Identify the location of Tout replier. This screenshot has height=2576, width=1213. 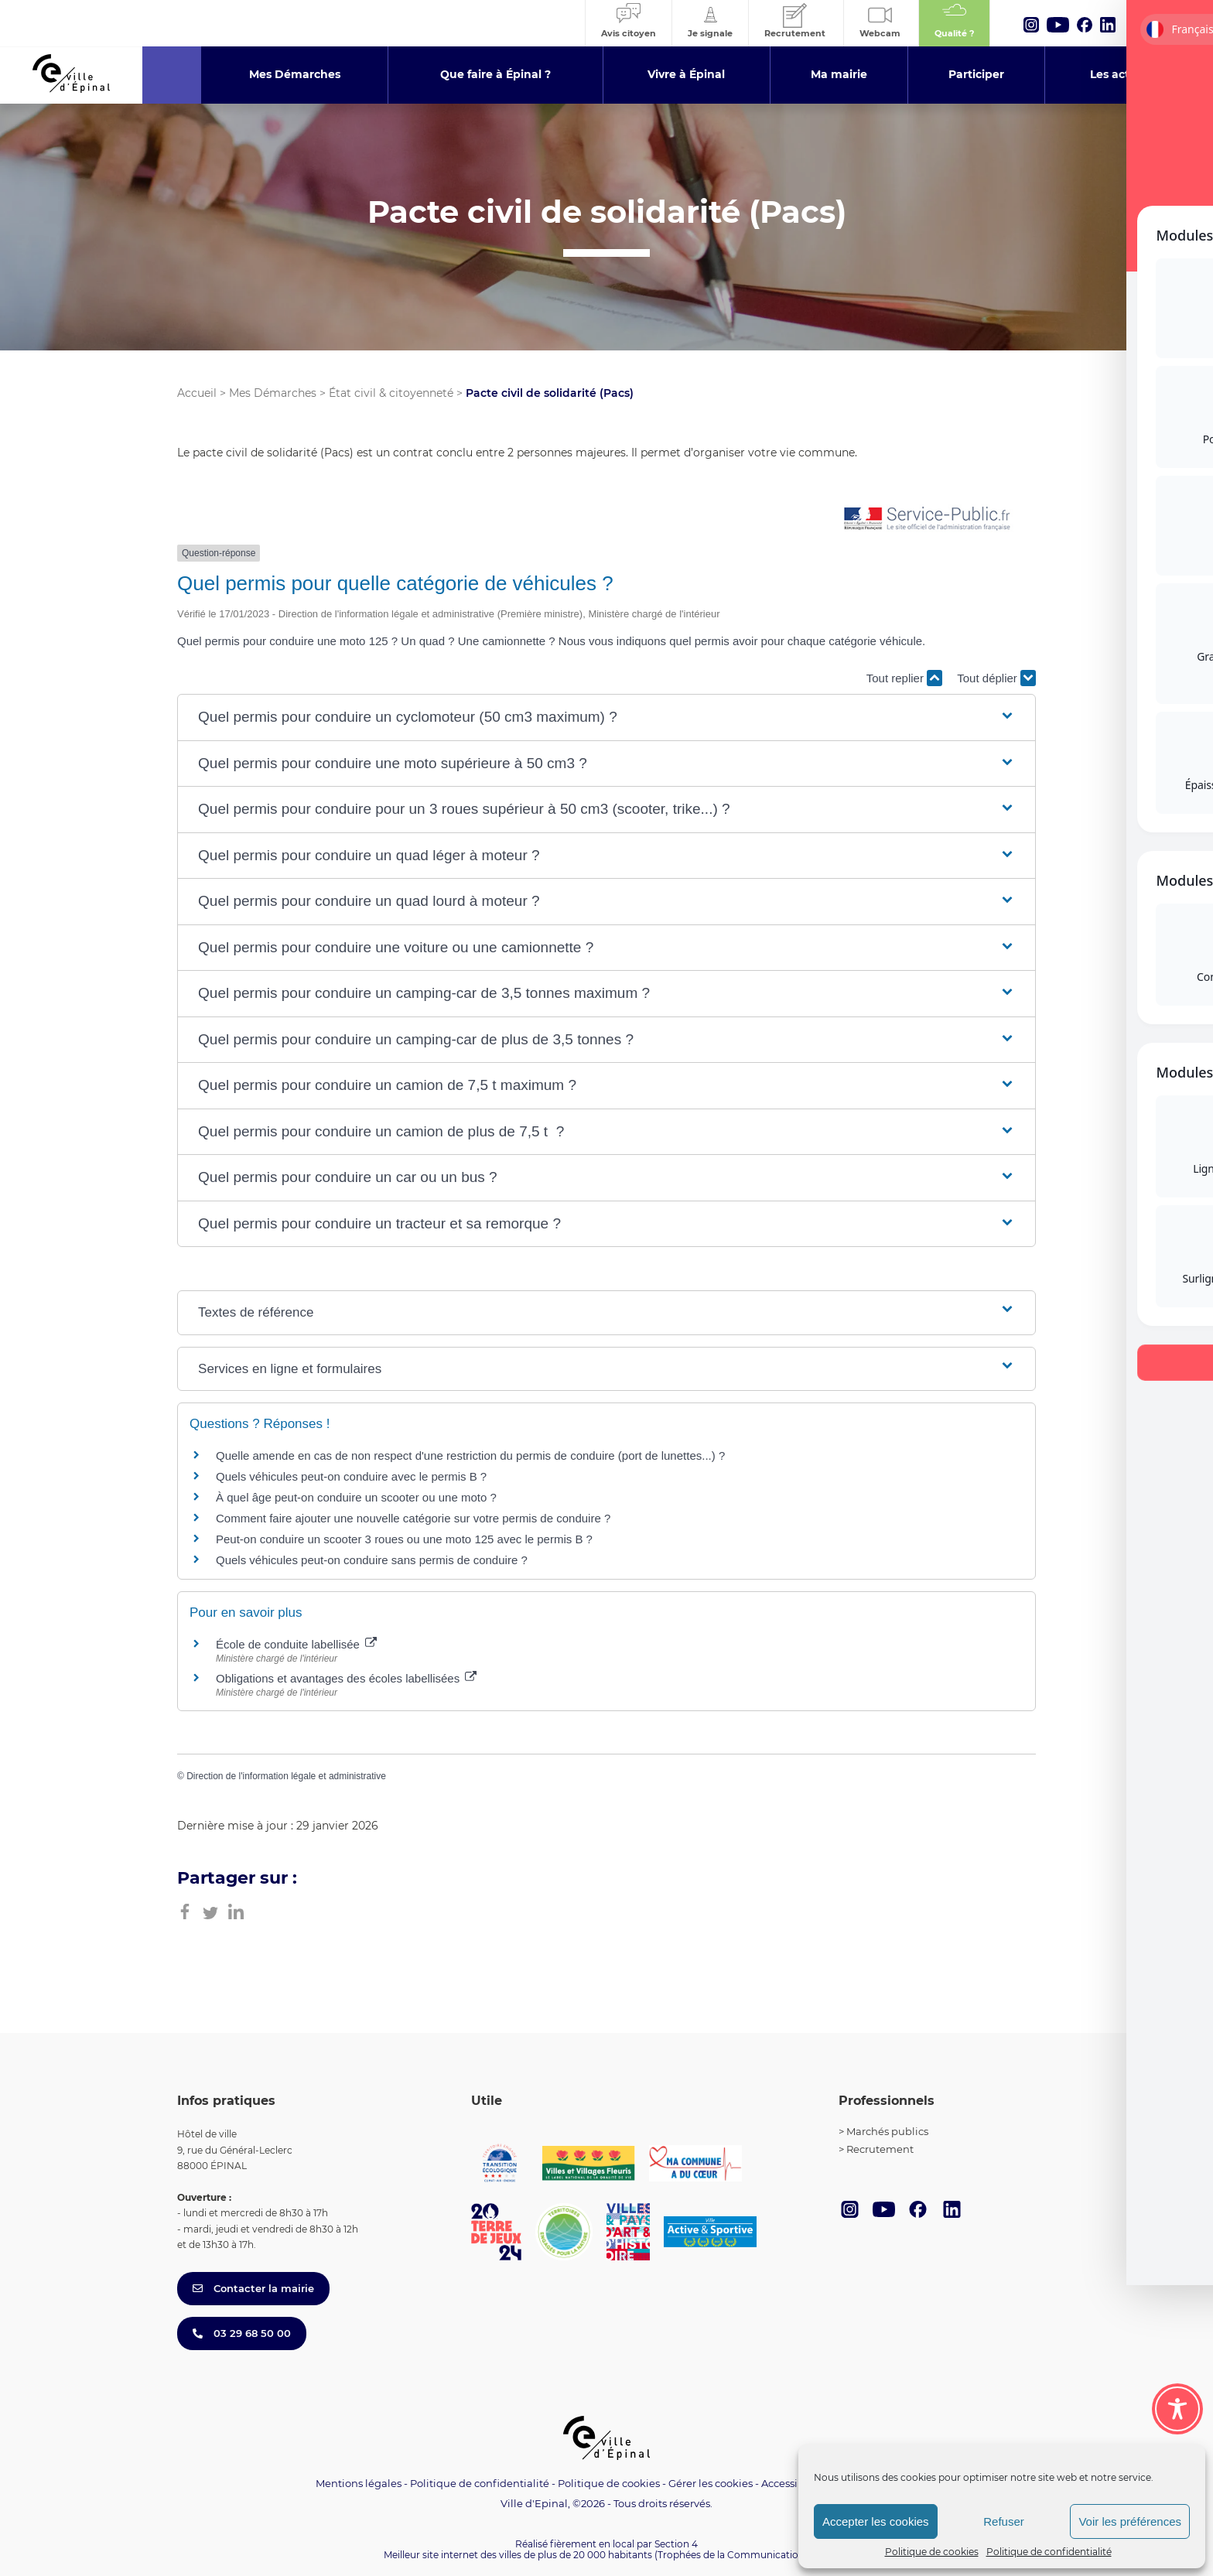
(904, 678).